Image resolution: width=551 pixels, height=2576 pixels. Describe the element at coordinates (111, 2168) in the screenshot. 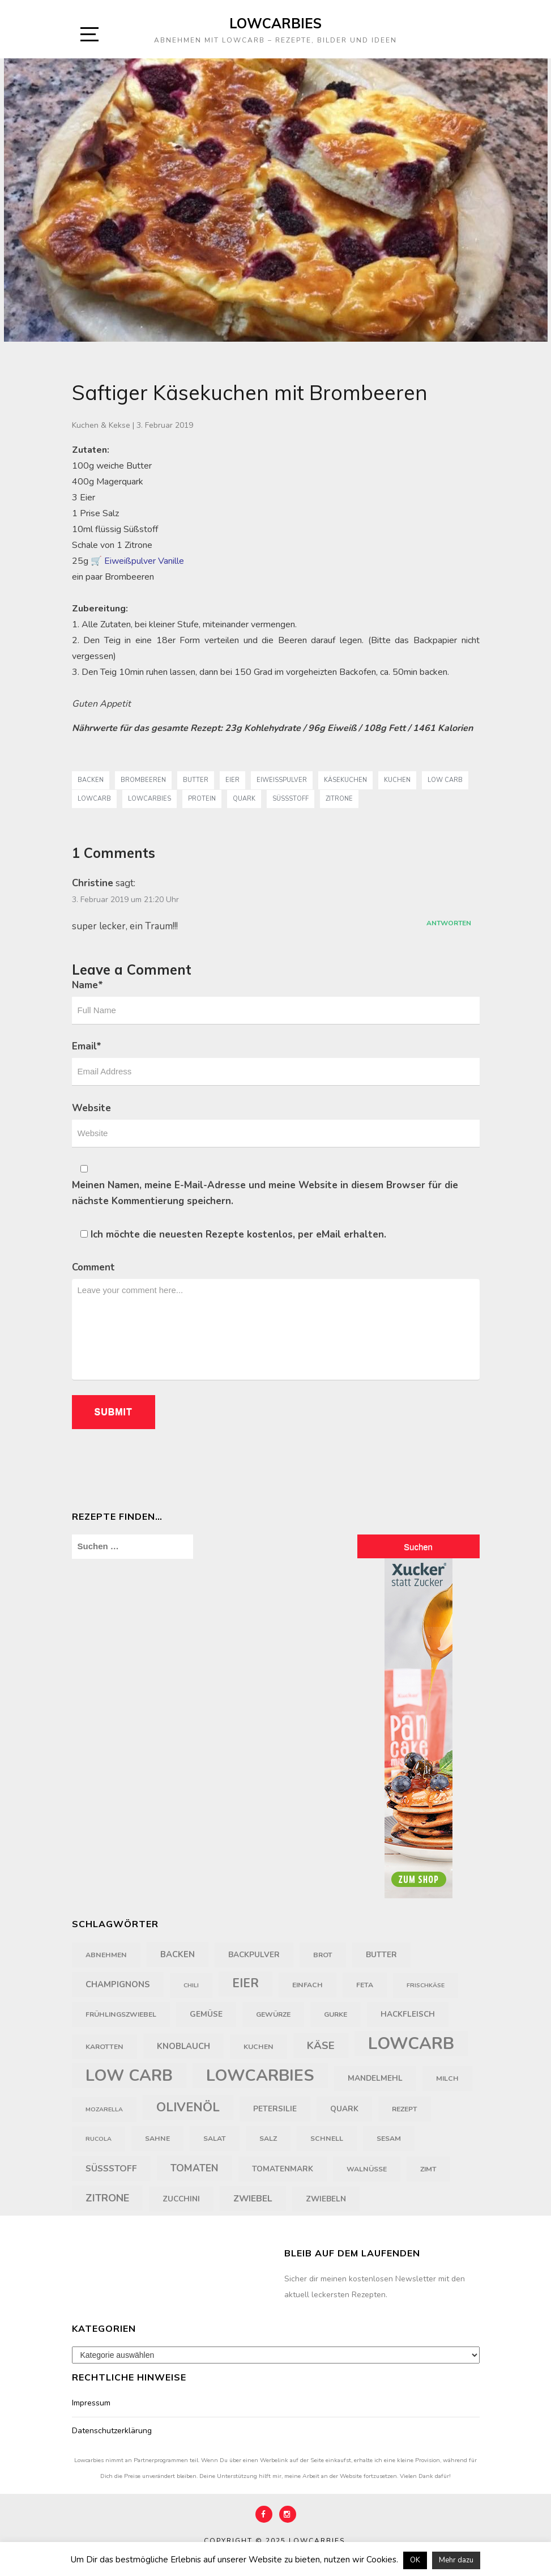

I see `Süßstoff [Süßstoff (7 Einträge)]` at that location.